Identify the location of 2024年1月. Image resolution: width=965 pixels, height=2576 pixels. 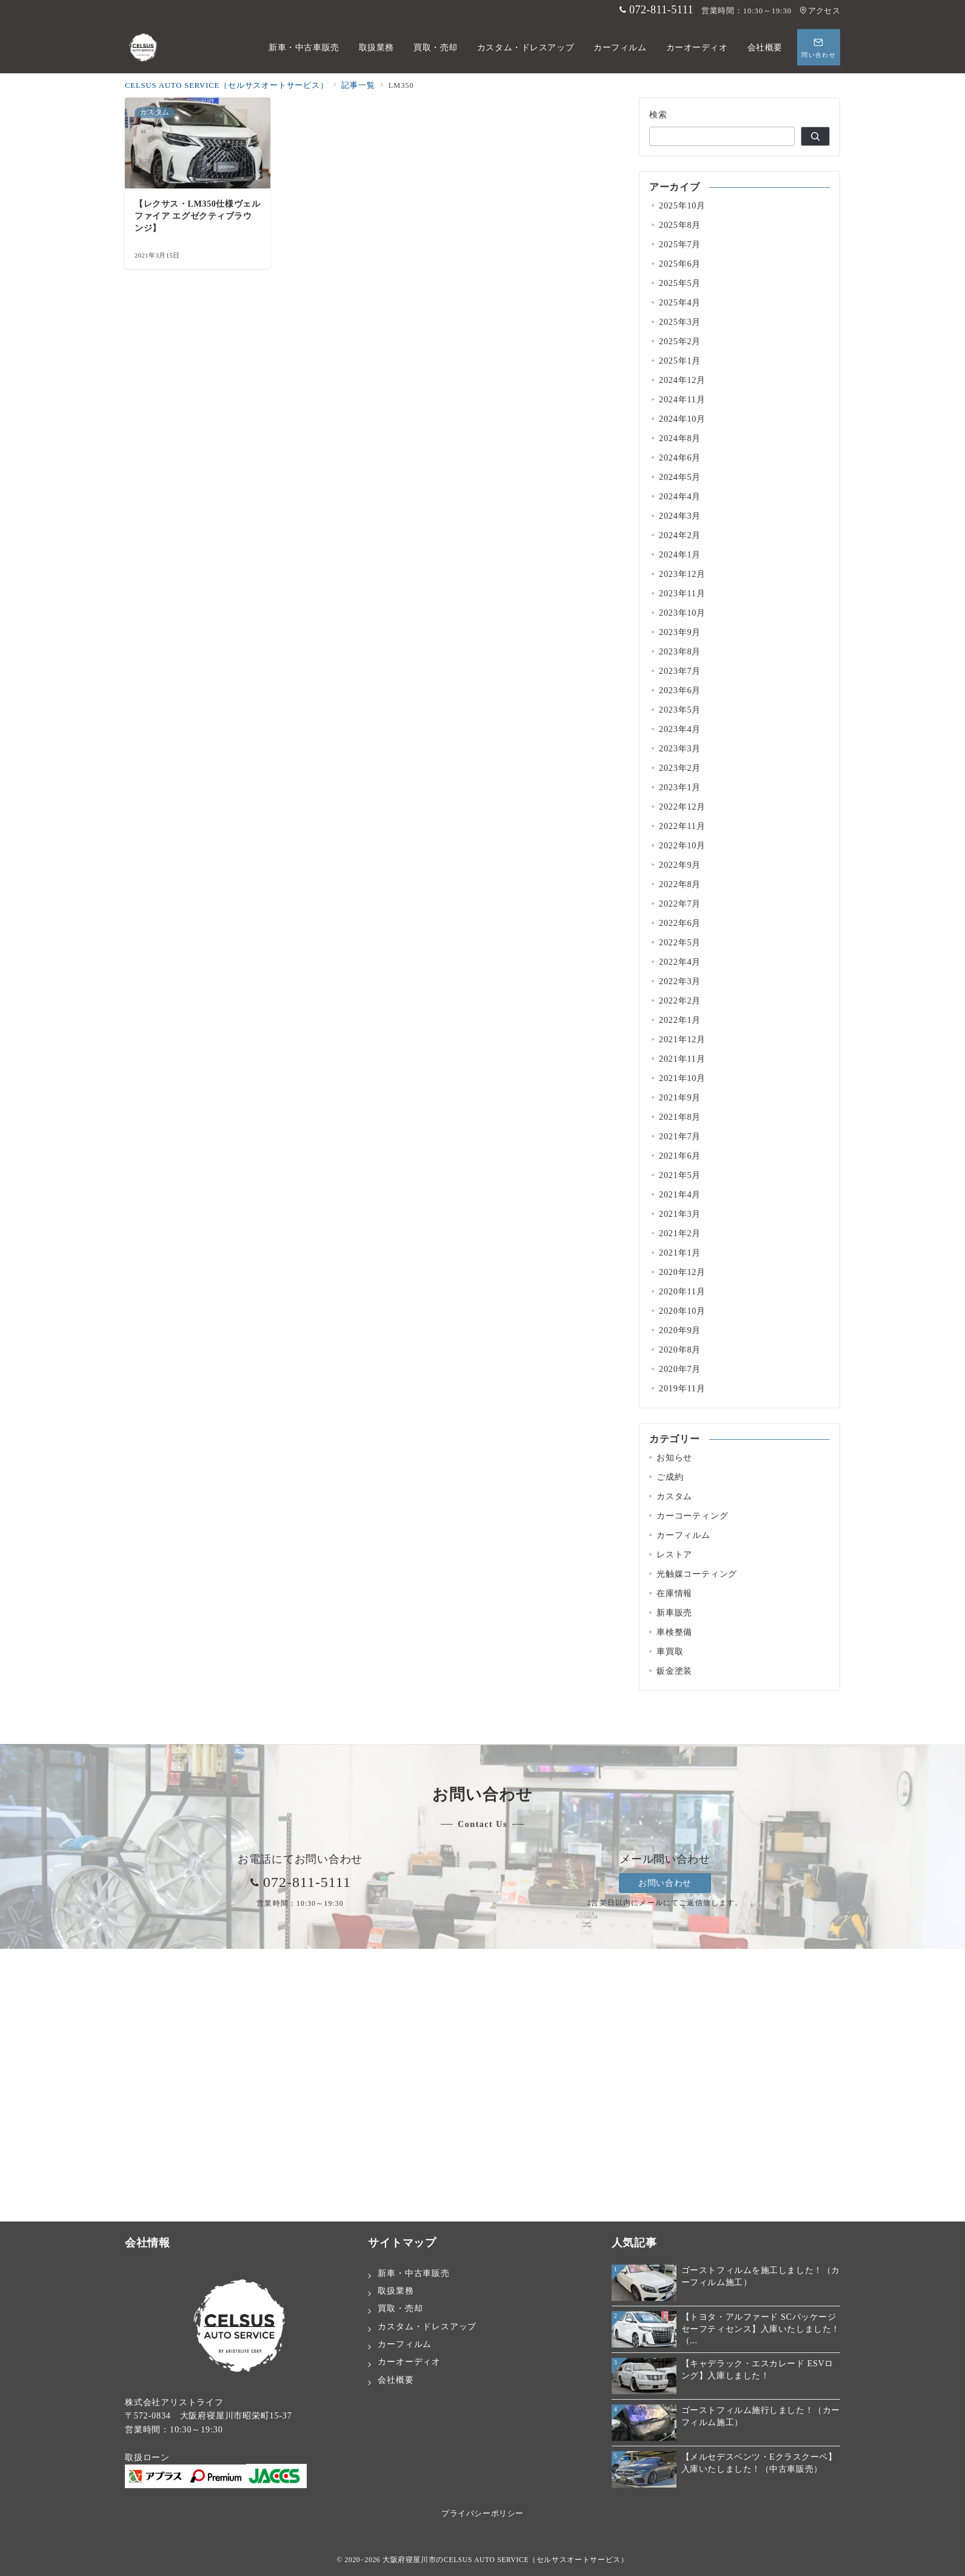
(680, 554).